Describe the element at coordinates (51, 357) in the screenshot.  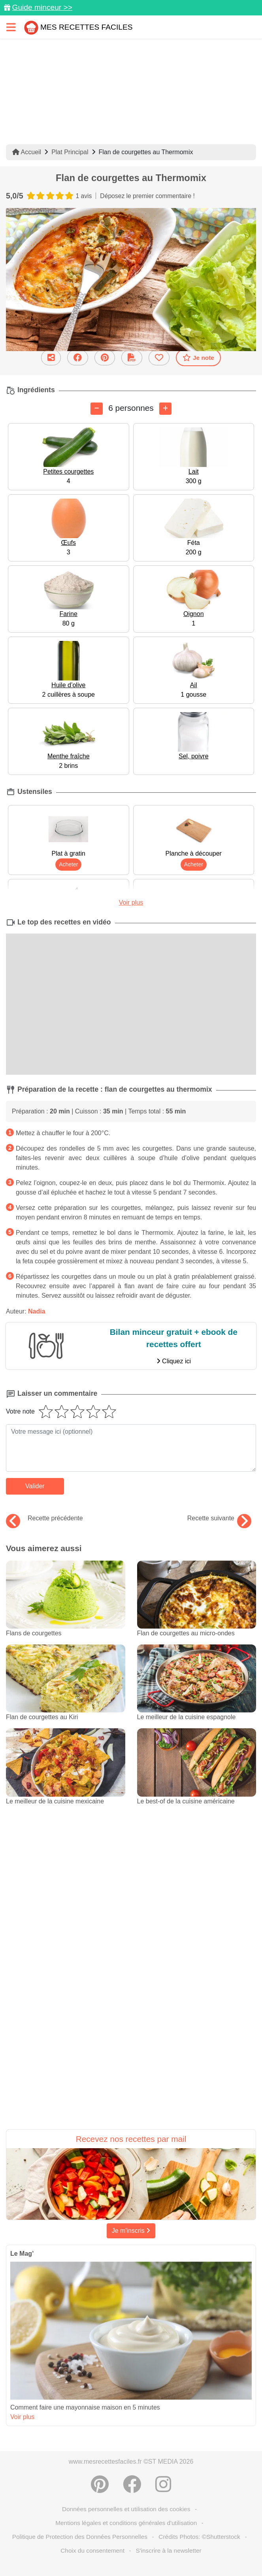
I see `[Partager cette recette par email]` at that location.